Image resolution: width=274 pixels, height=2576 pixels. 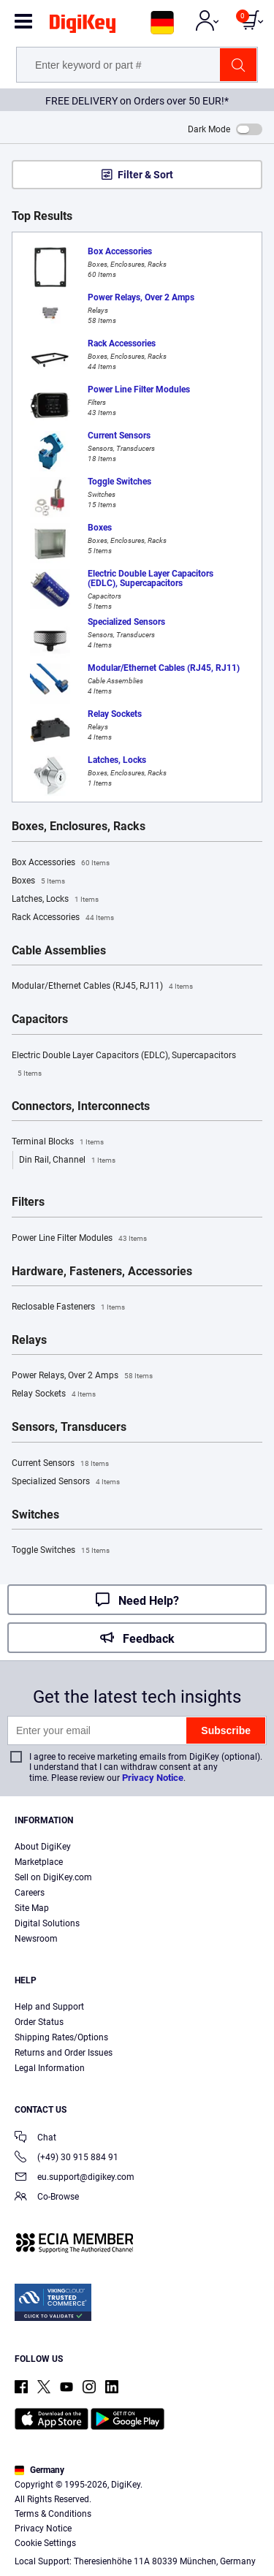 I want to click on Latches, Locks, so click(x=55, y=899).